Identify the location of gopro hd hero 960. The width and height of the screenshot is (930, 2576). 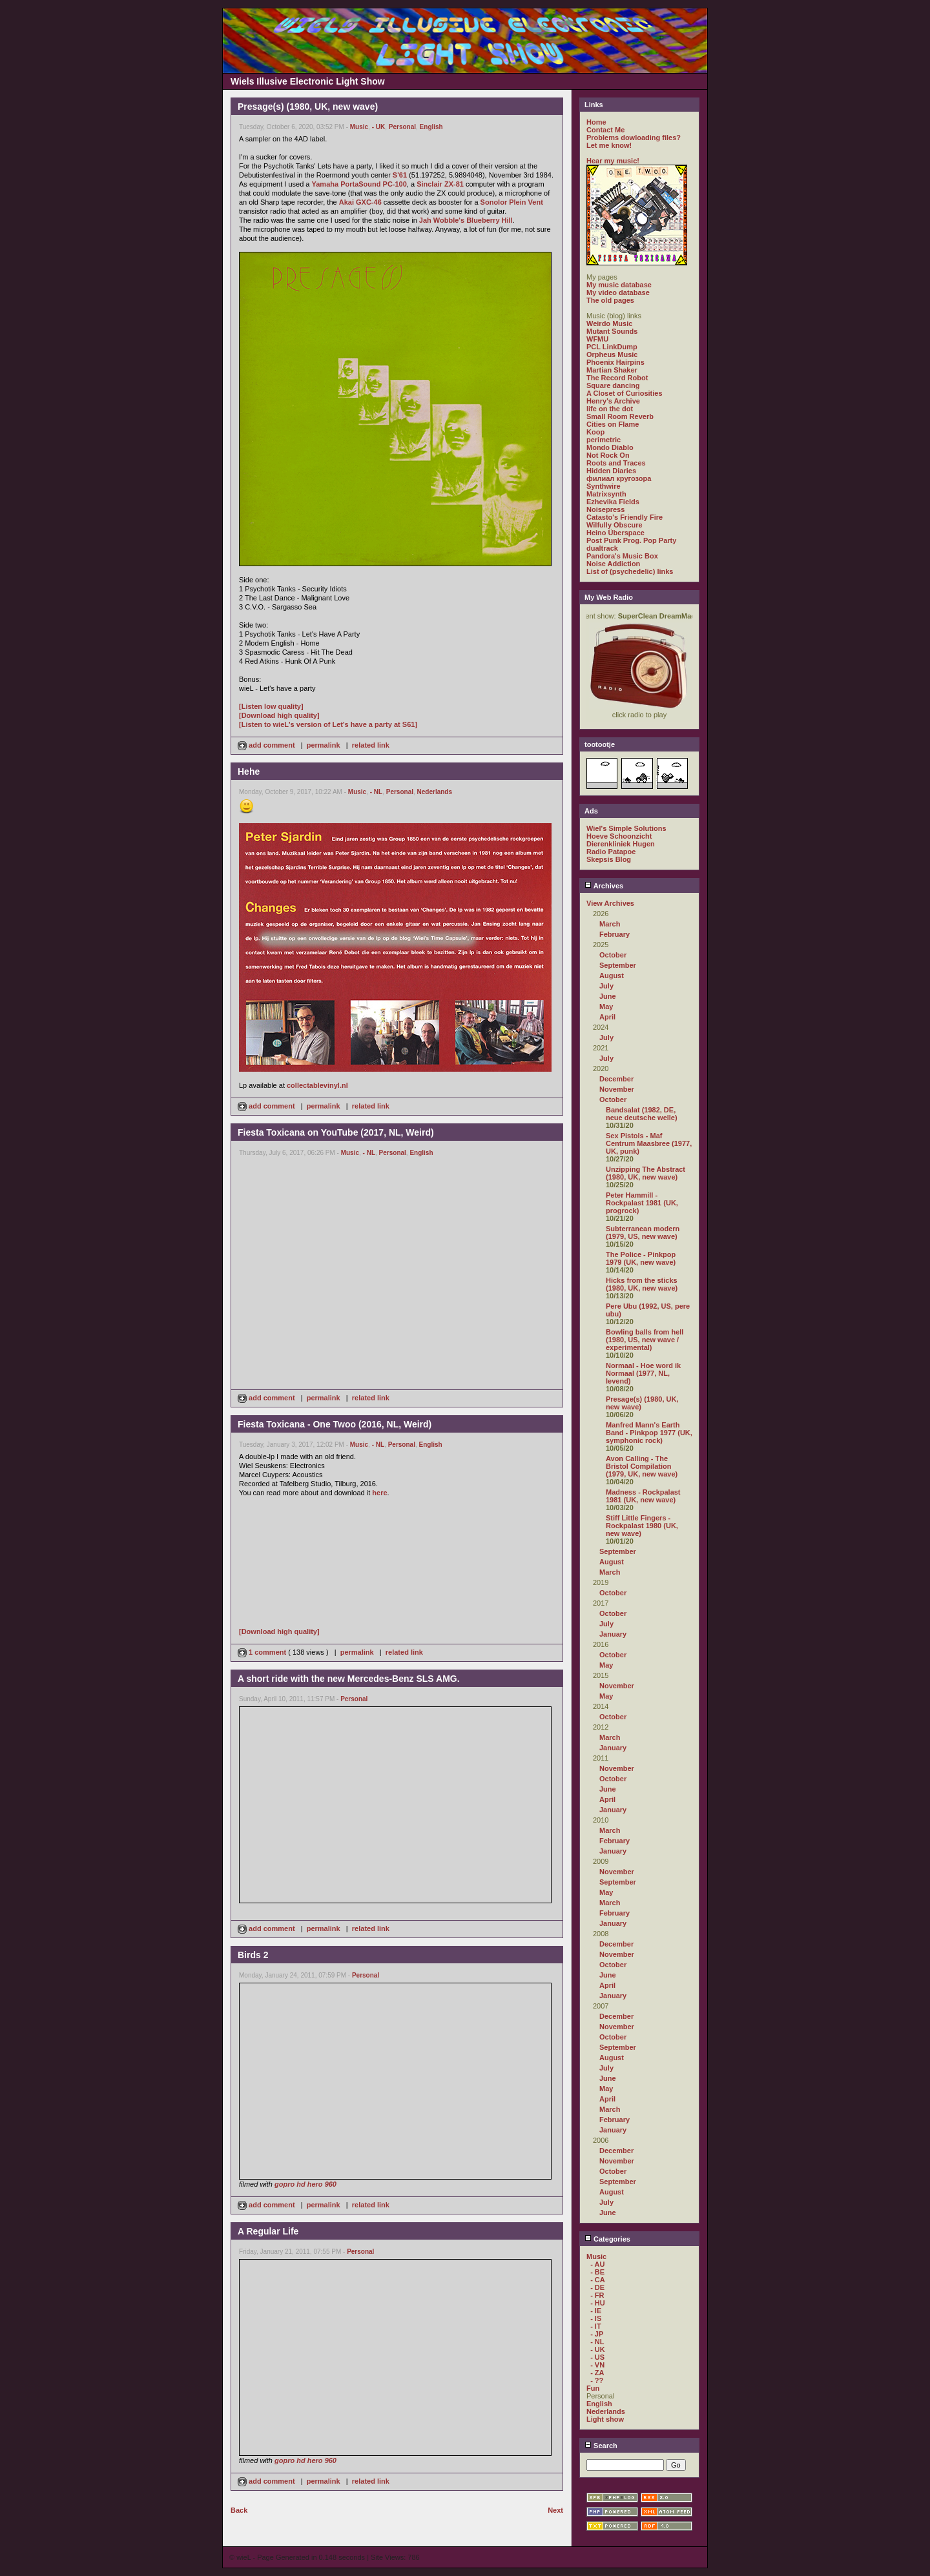
(305, 2184).